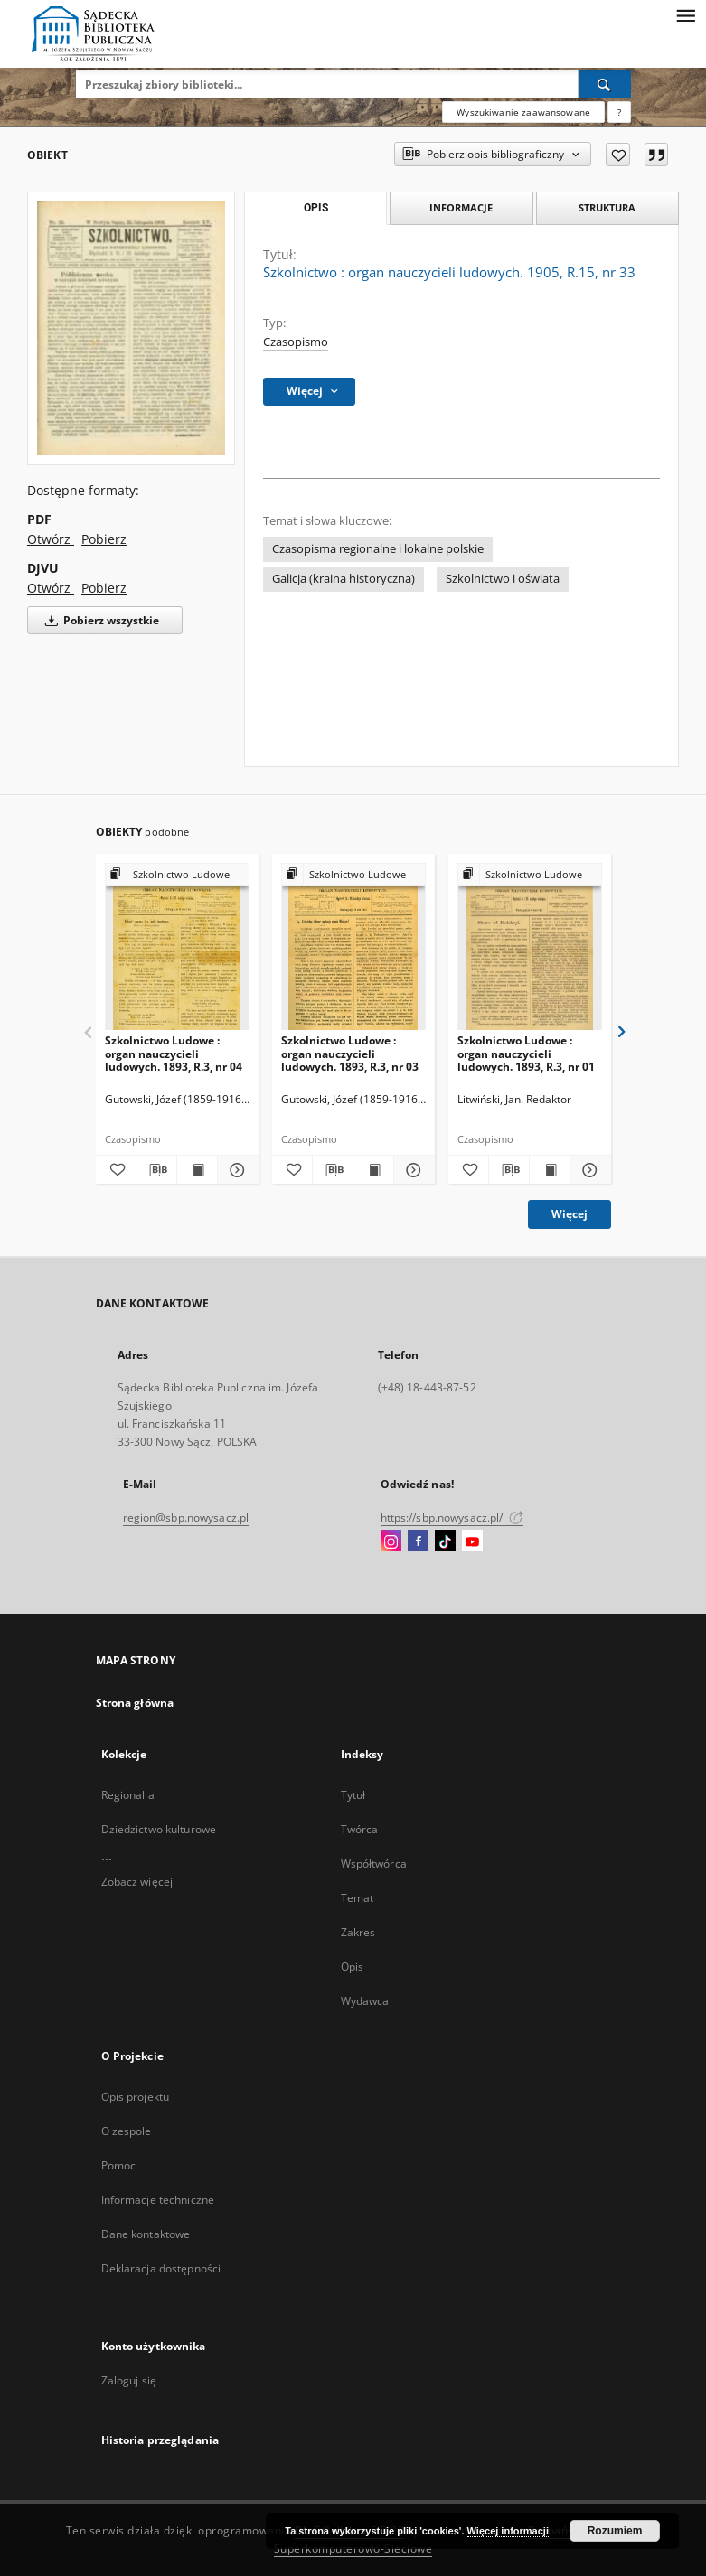 The height and width of the screenshot is (2576, 706). Describe the element at coordinates (173, 1053) in the screenshot. I see `Szkolnictwo Ludowe : organ nauczycieli ludowych. 1893, R.3, nr 04` at that location.